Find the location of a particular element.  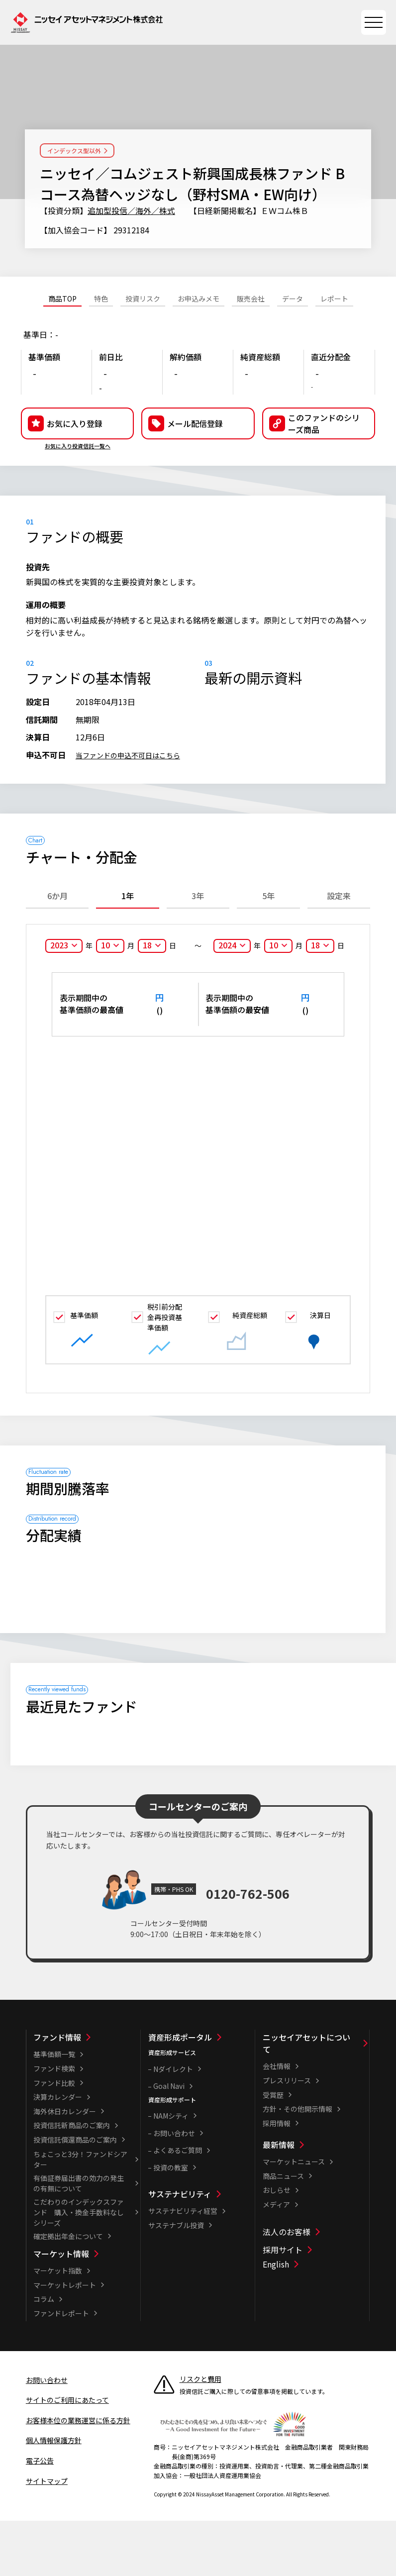

コラム is located at coordinates (43, 2354).